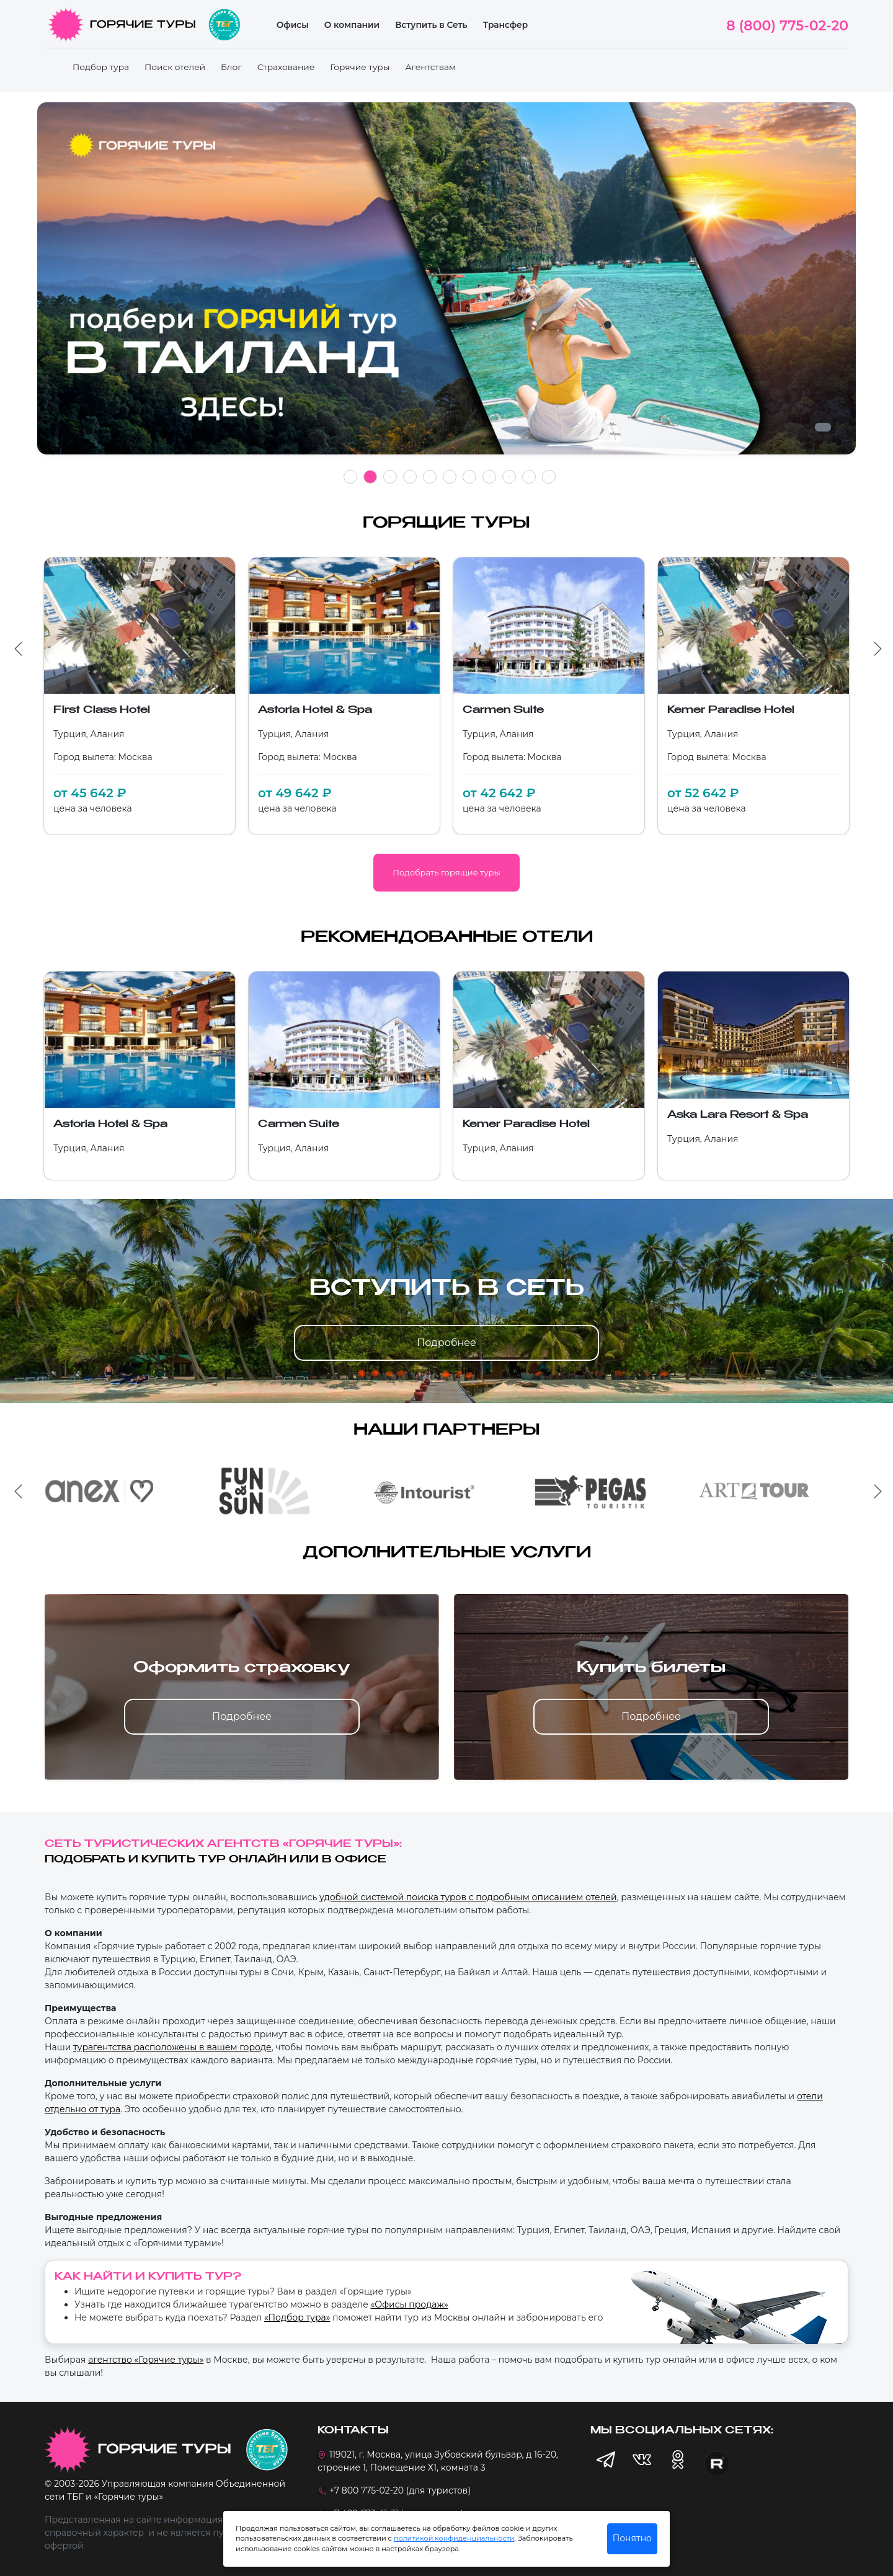 The image size is (893, 2576). I want to click on Подбор тура, so click(101, 67).